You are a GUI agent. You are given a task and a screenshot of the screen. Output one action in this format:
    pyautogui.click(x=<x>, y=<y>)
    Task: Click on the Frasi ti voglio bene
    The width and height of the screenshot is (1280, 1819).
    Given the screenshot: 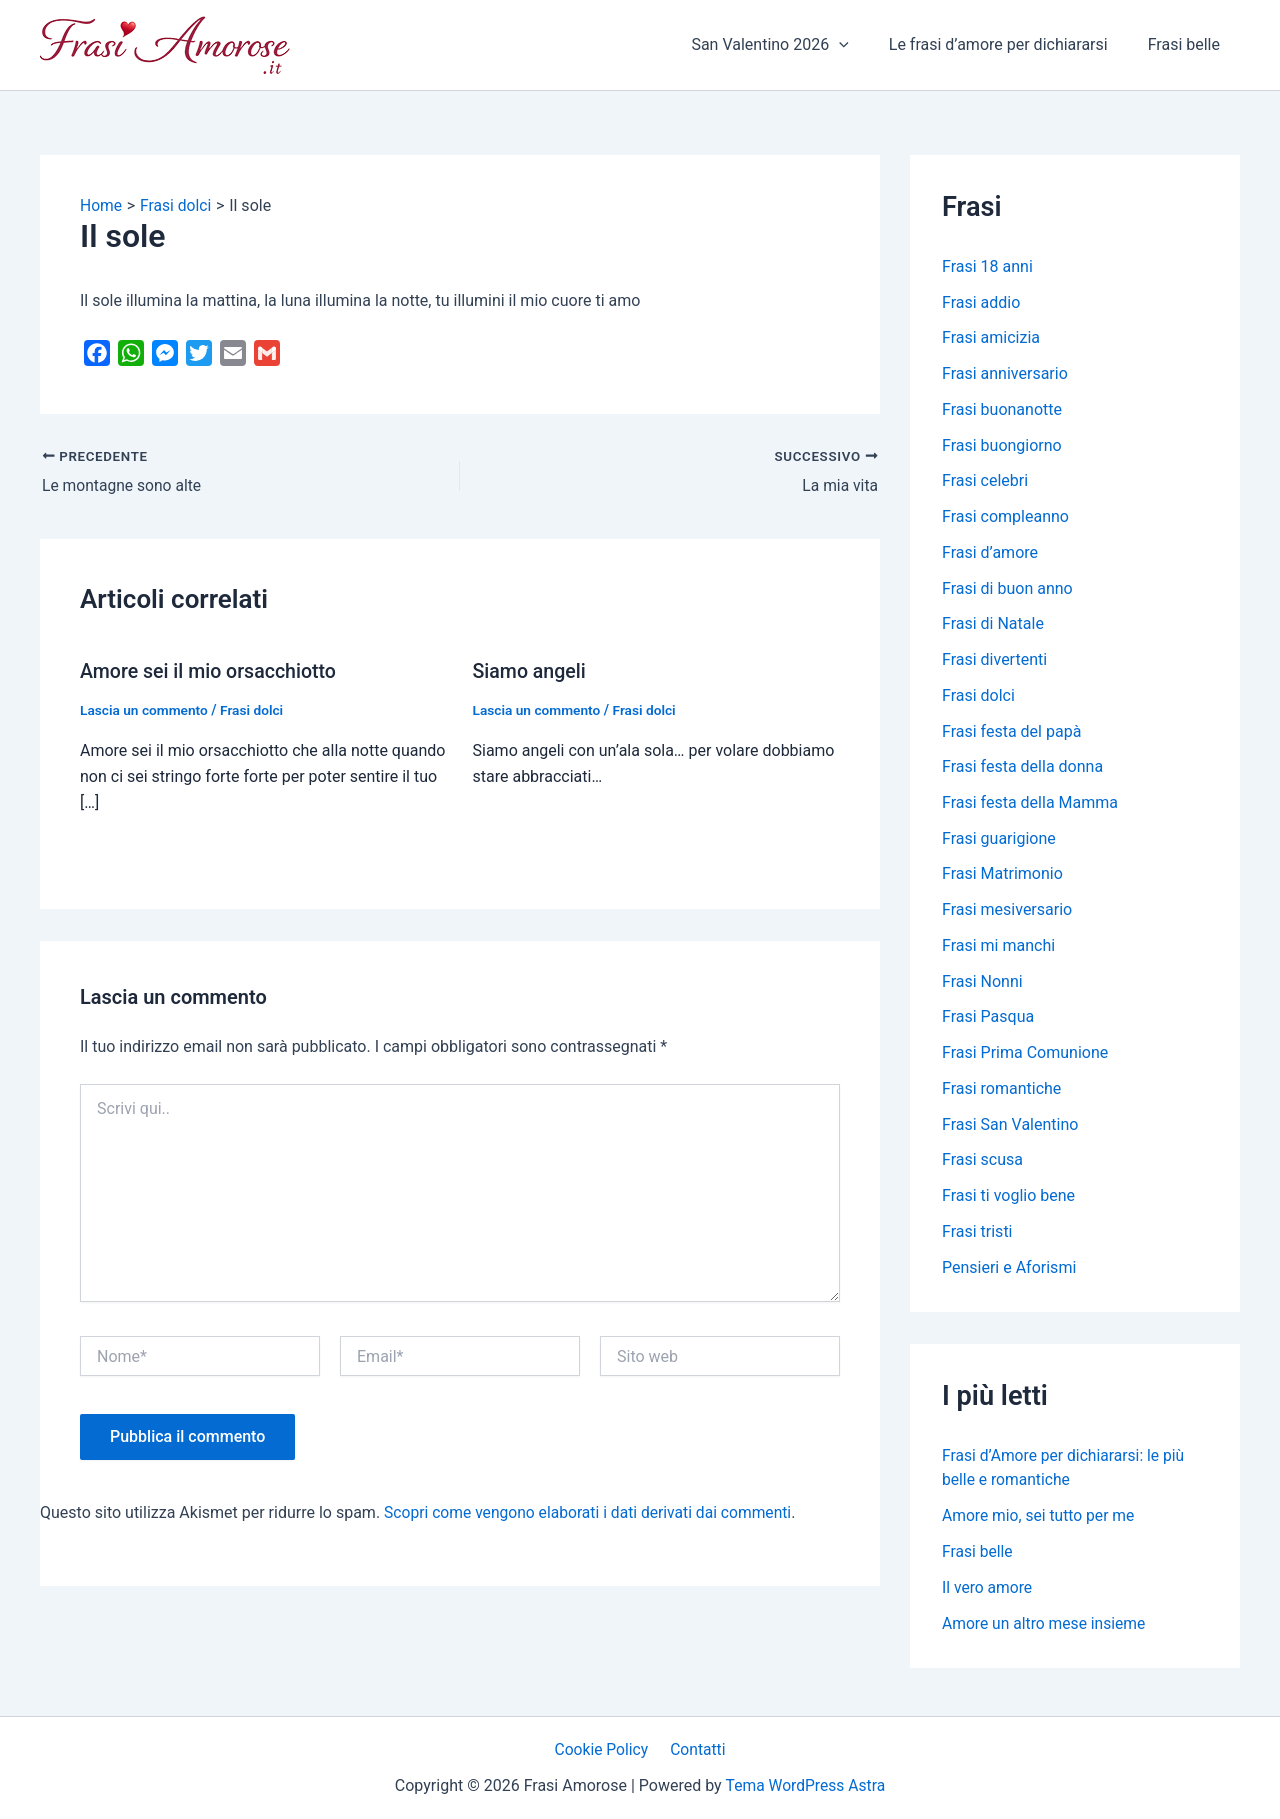 What is the action you would take?
    pyautogui.click(x=1008, y=1202)
    